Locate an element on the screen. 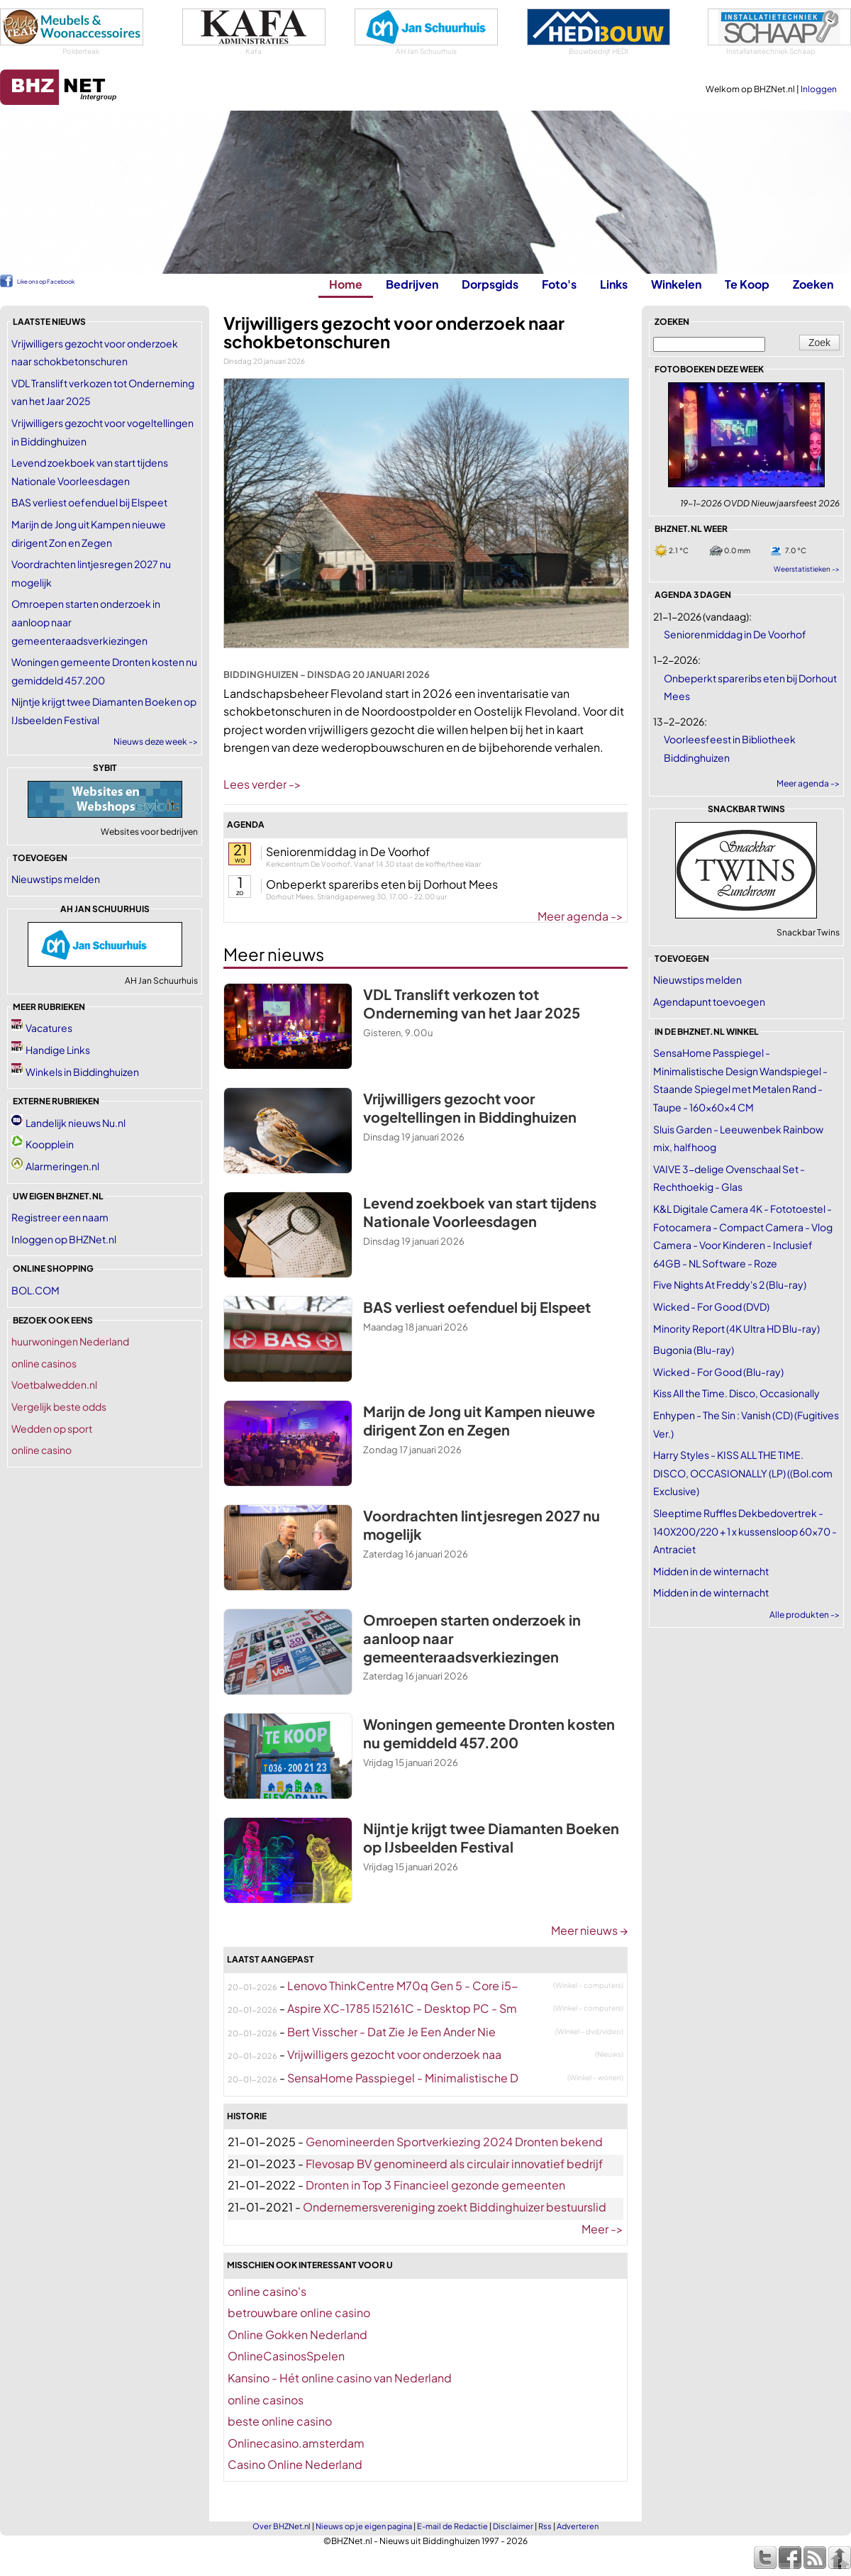 This screenshot has height=2576, width=851. Dronten in Top 3 Financieel gezonde gemeenten is located at coordinates (435, 2184).